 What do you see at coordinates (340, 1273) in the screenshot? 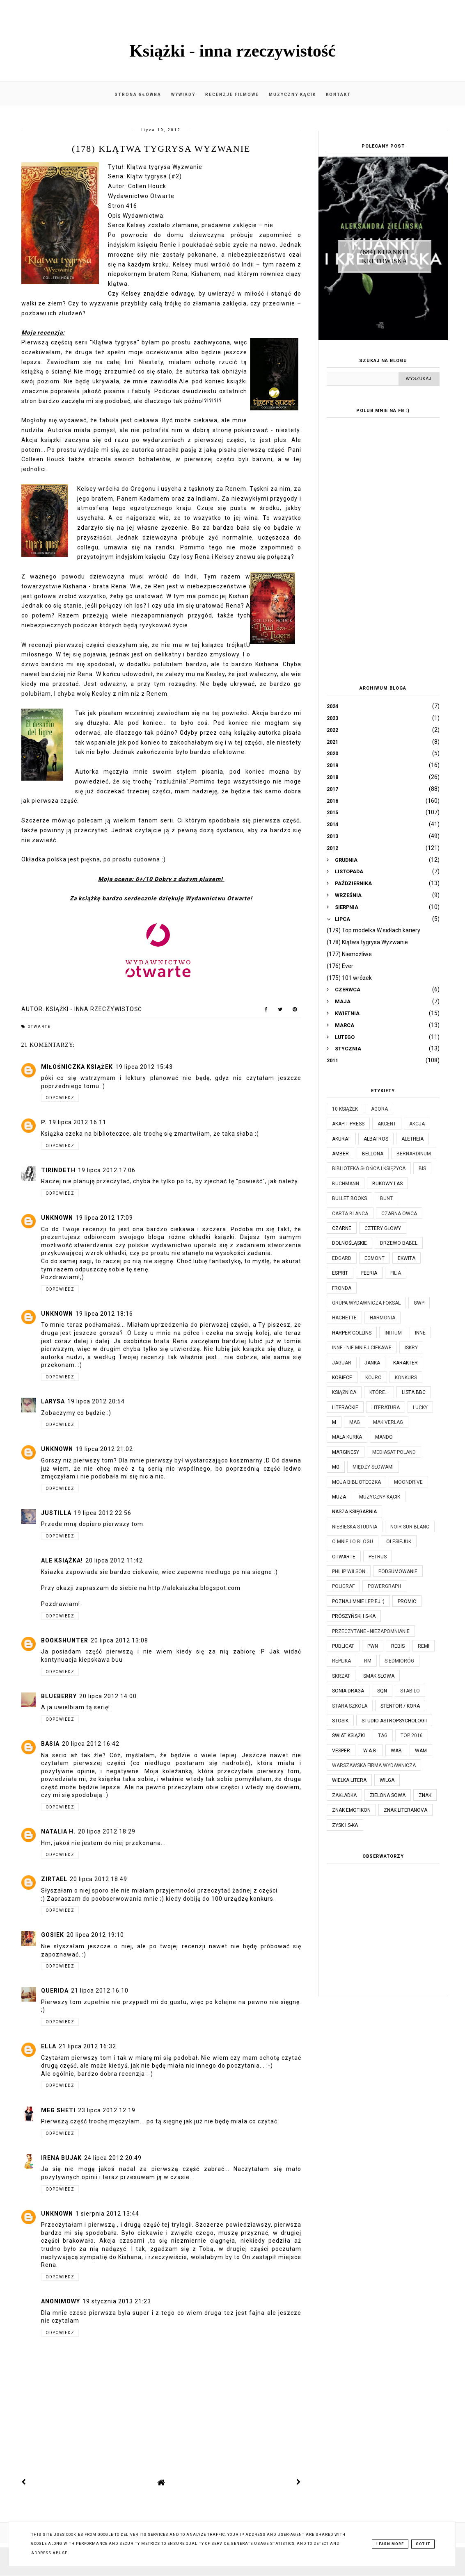
I see `Esprit` at bounding box center [340, 1273].